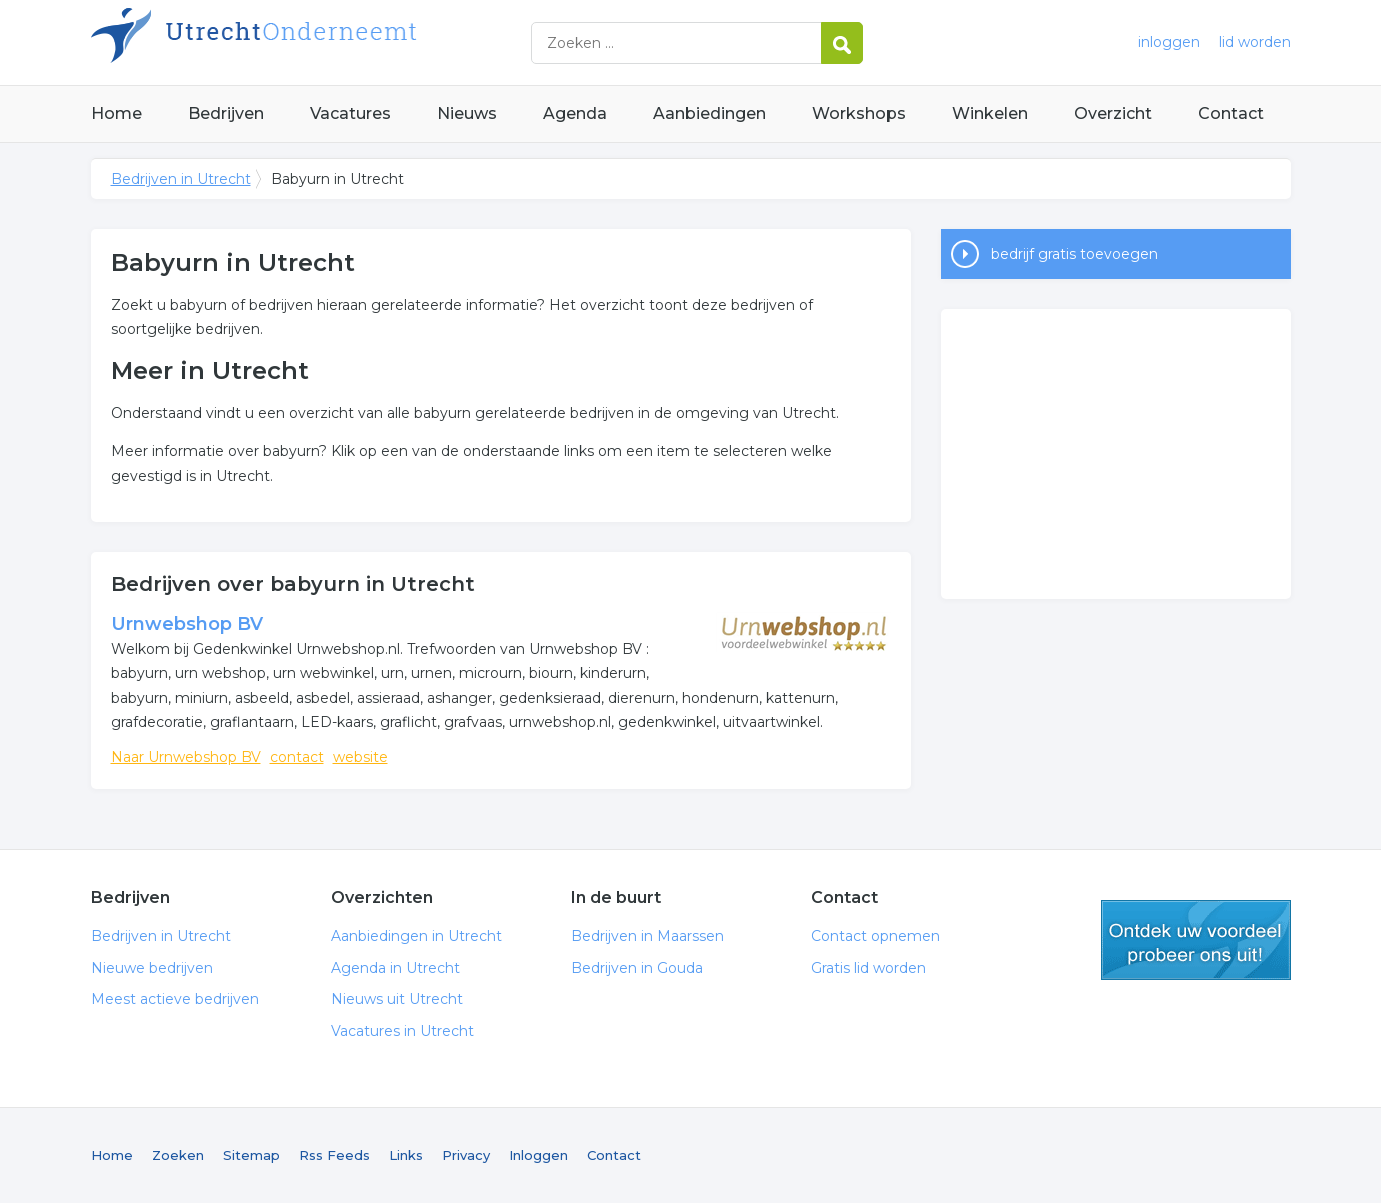 This screenshot has width=1381, height=1203. What do you see at coordinates (709, 113) in the screenshot?
I see `Aanbiedingen` at bounding box center [709, 113].